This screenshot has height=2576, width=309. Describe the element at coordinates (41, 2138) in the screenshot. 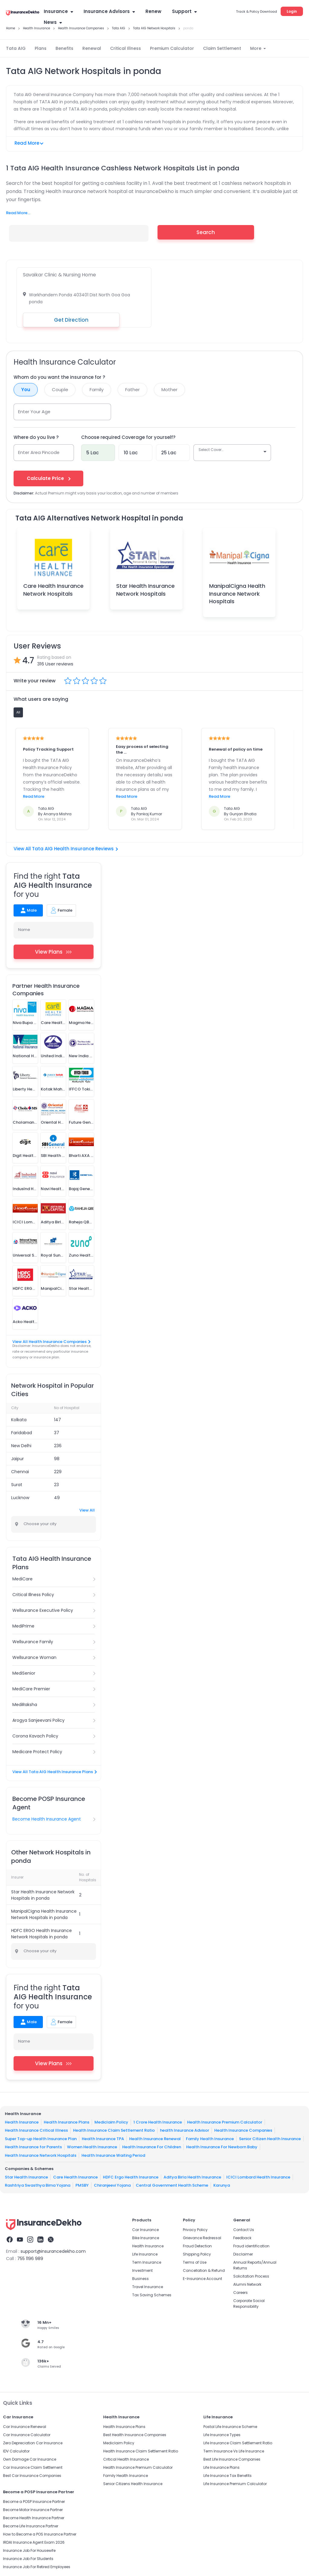

I see `Super Top-up Health Insurance Plan` at that location.